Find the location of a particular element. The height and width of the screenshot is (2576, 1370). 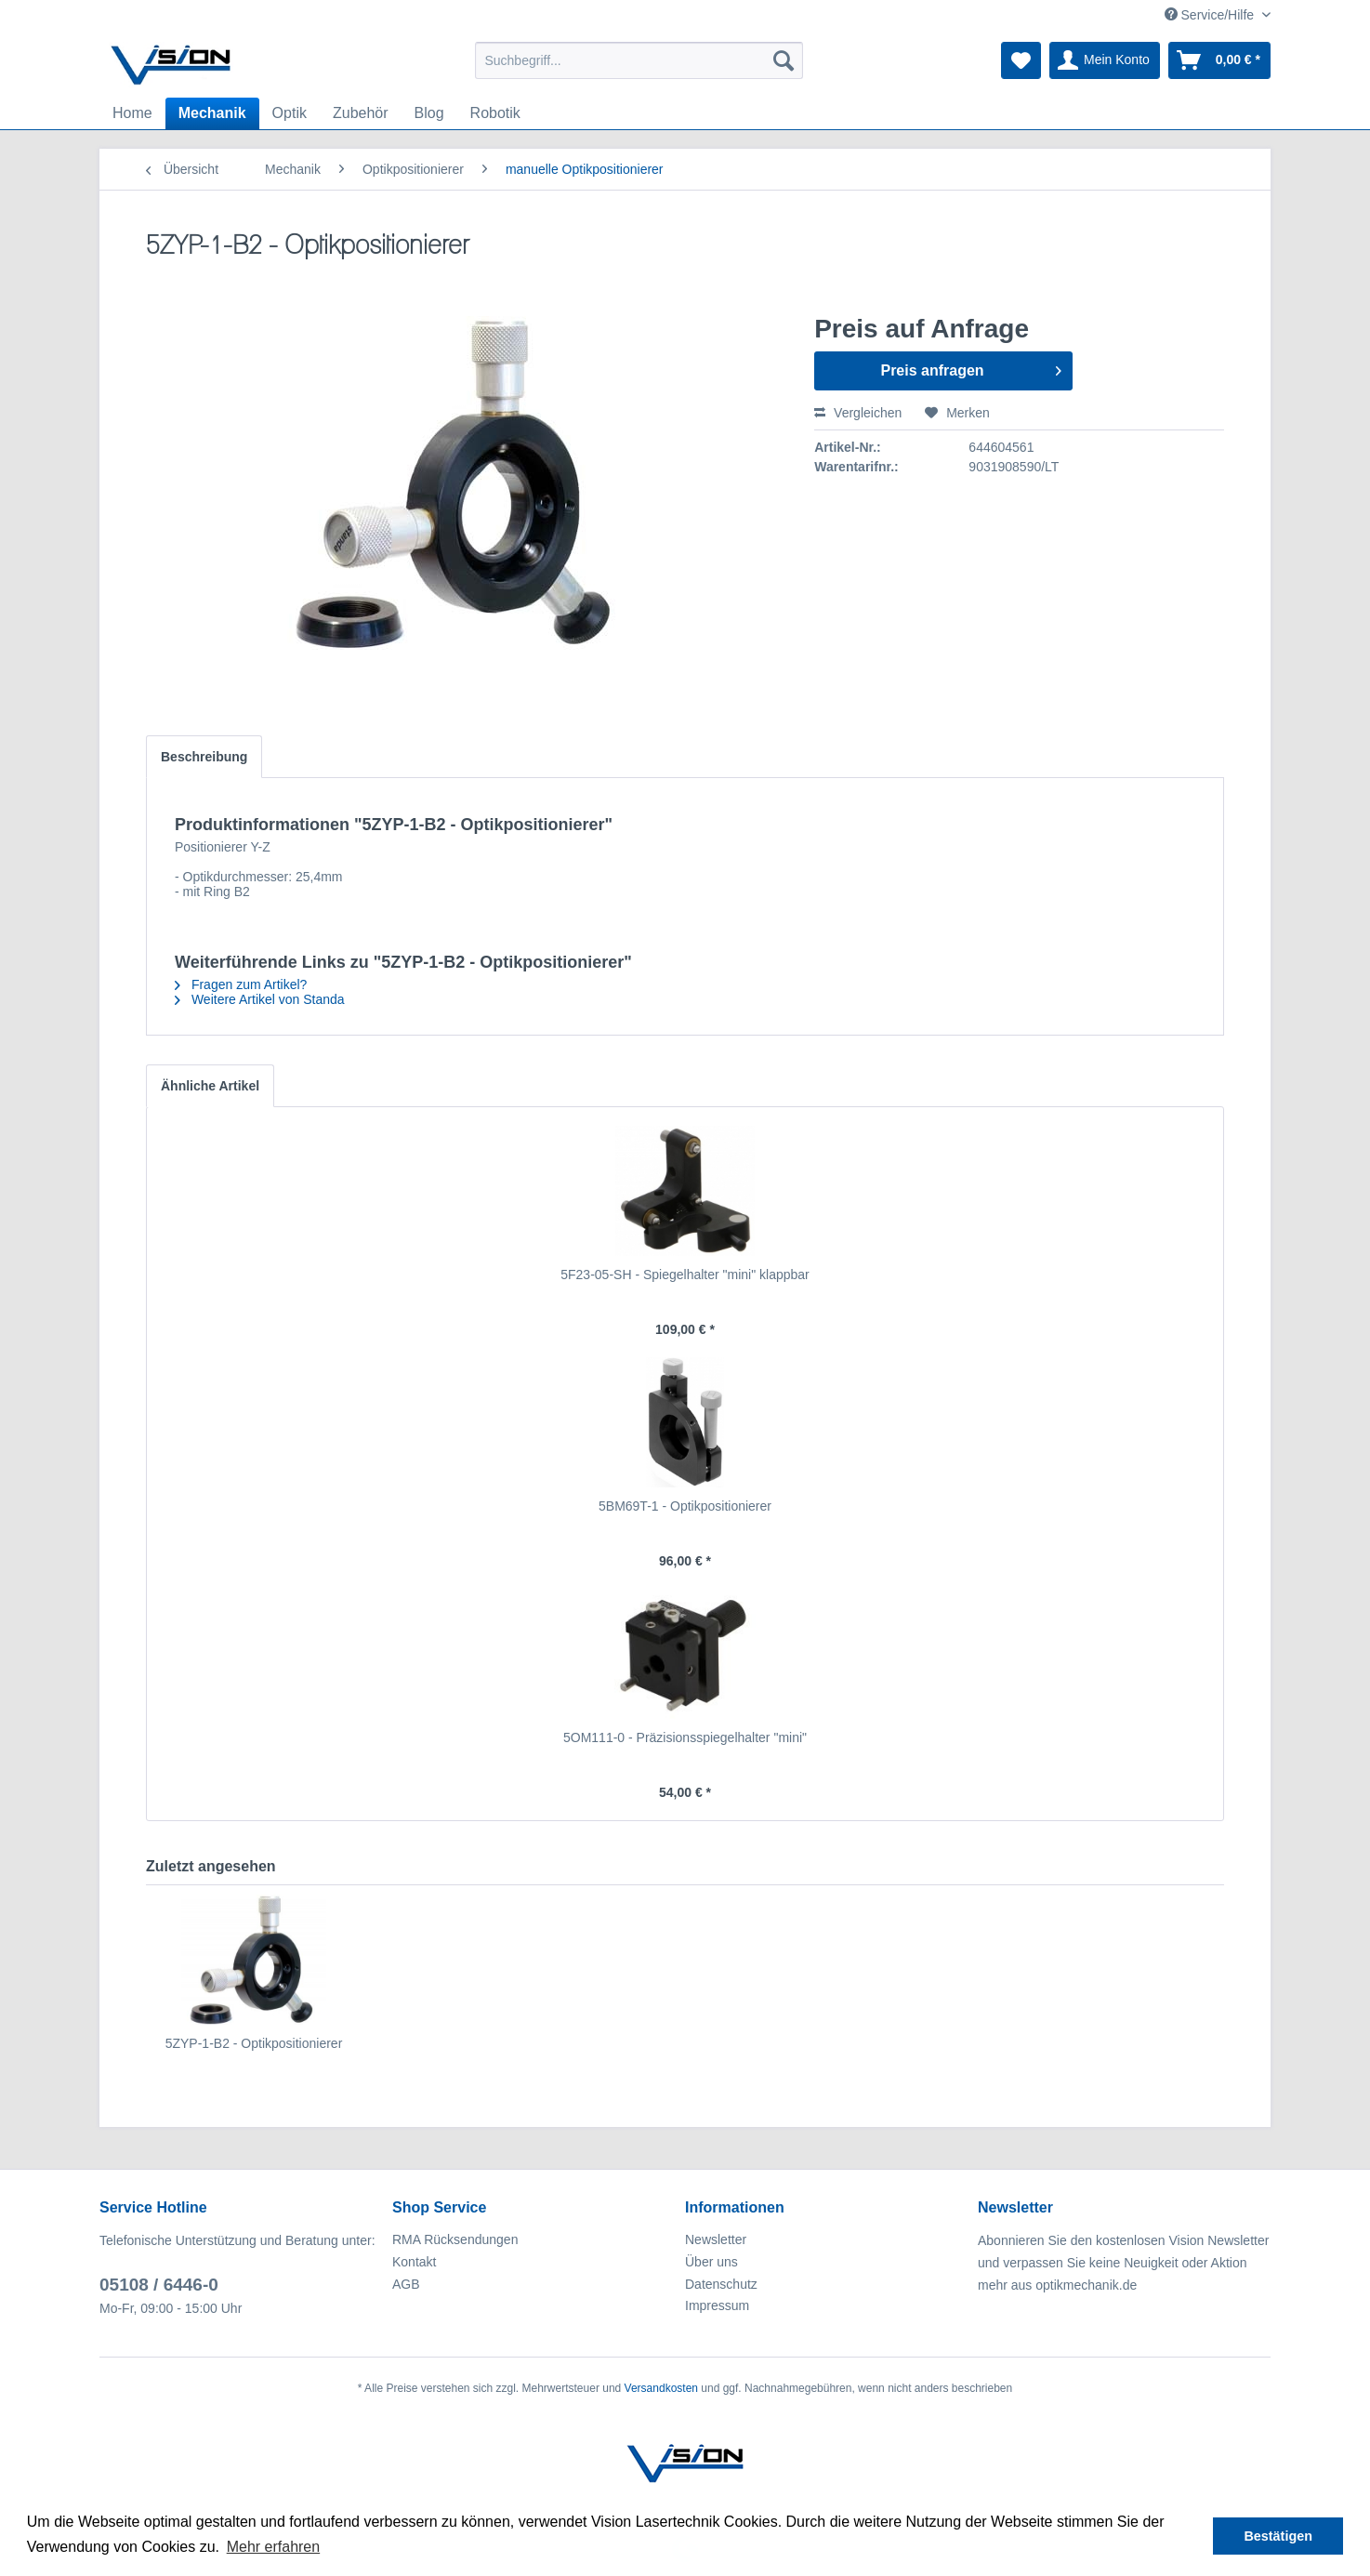

Weitere Artikel von Standa is located at coordinates (260, 999).